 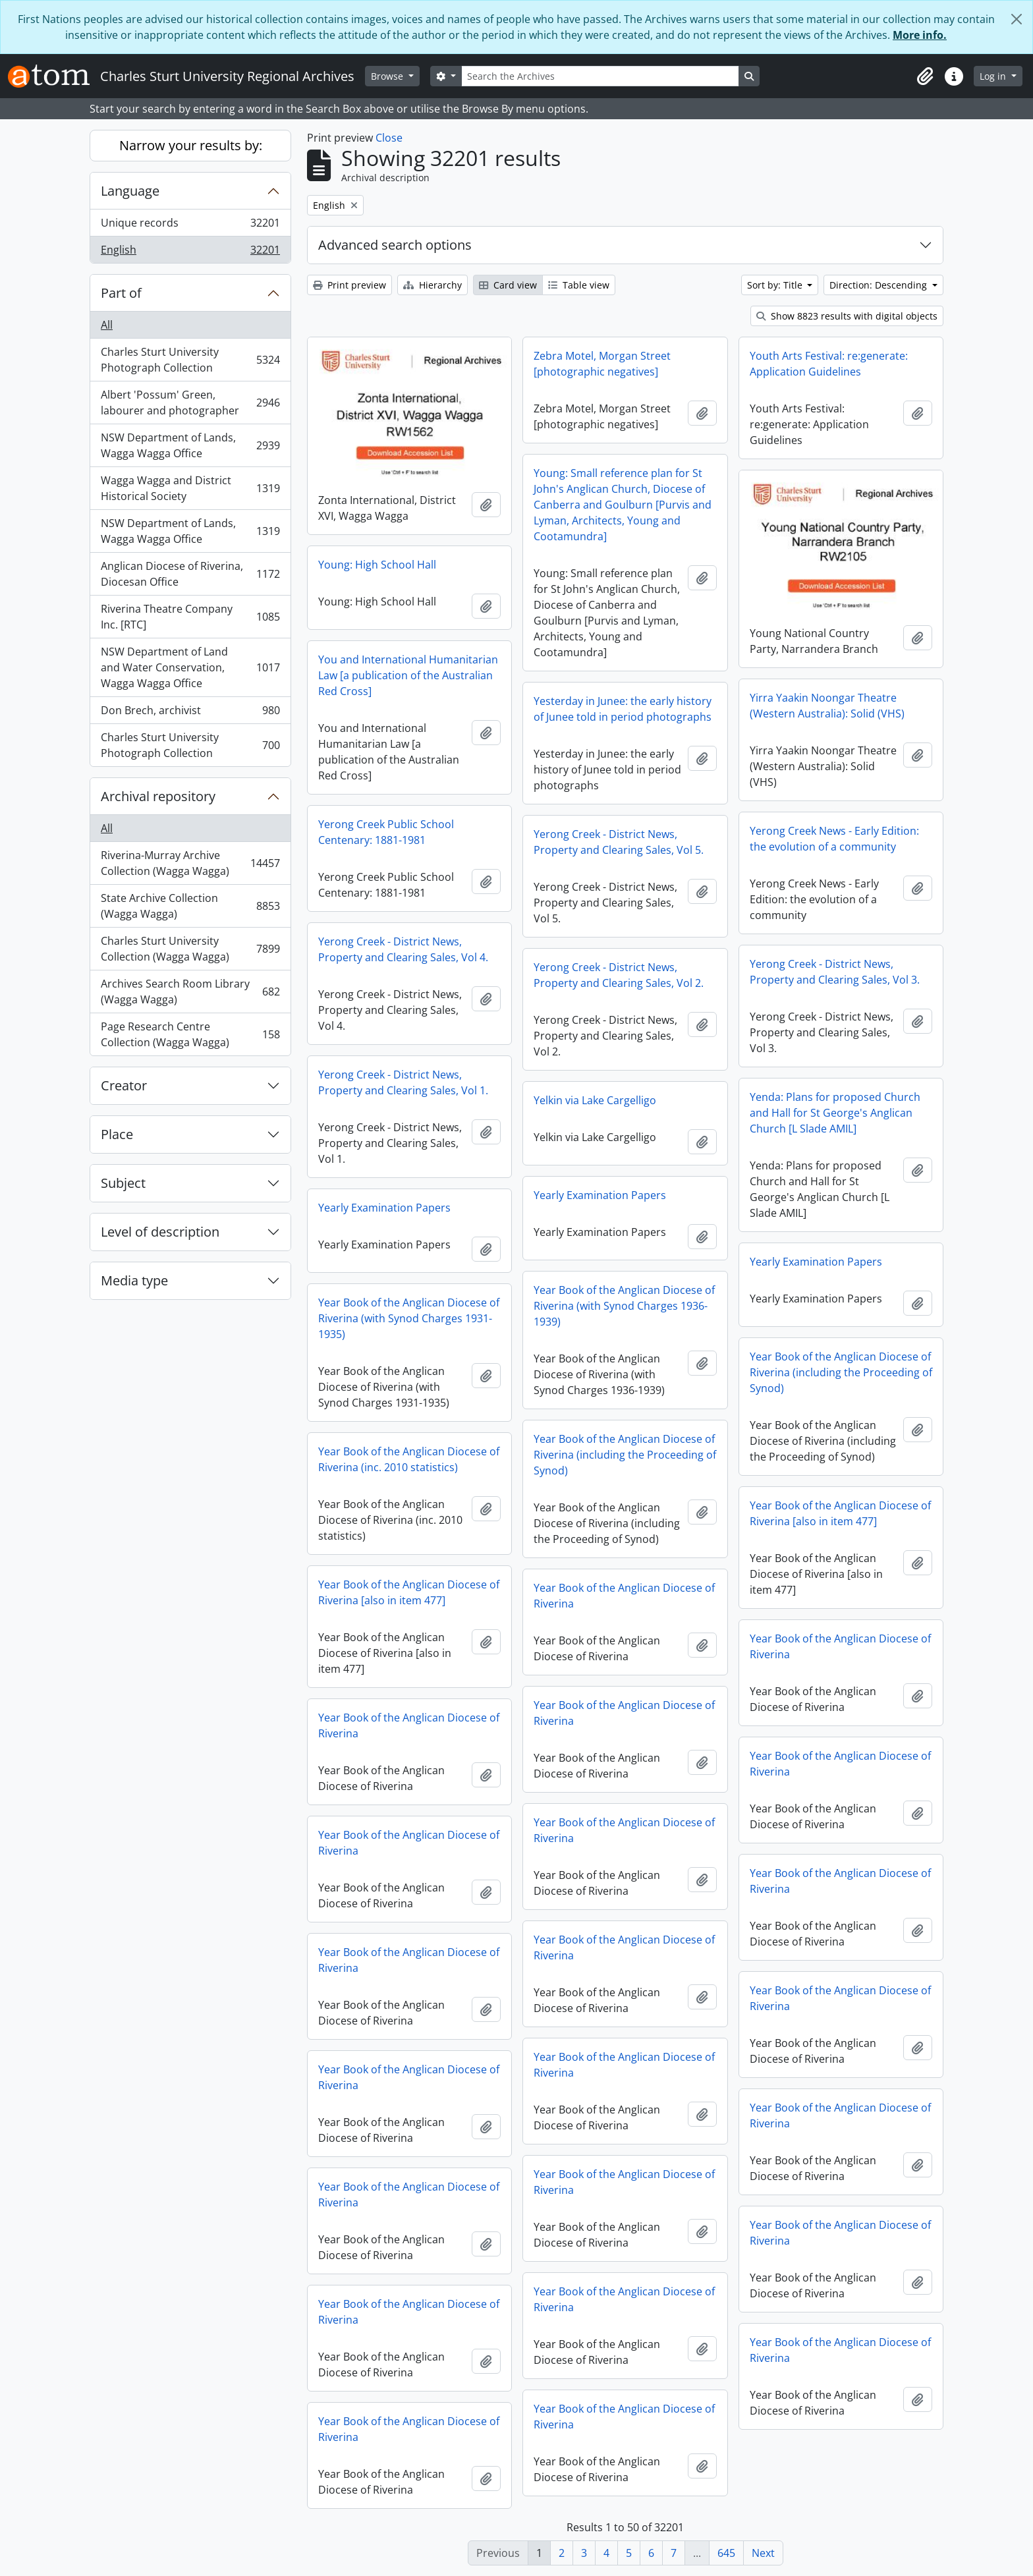 I want to click on Albert 'Possum' Green, labourer and photographer, so click(x=190, y=402).